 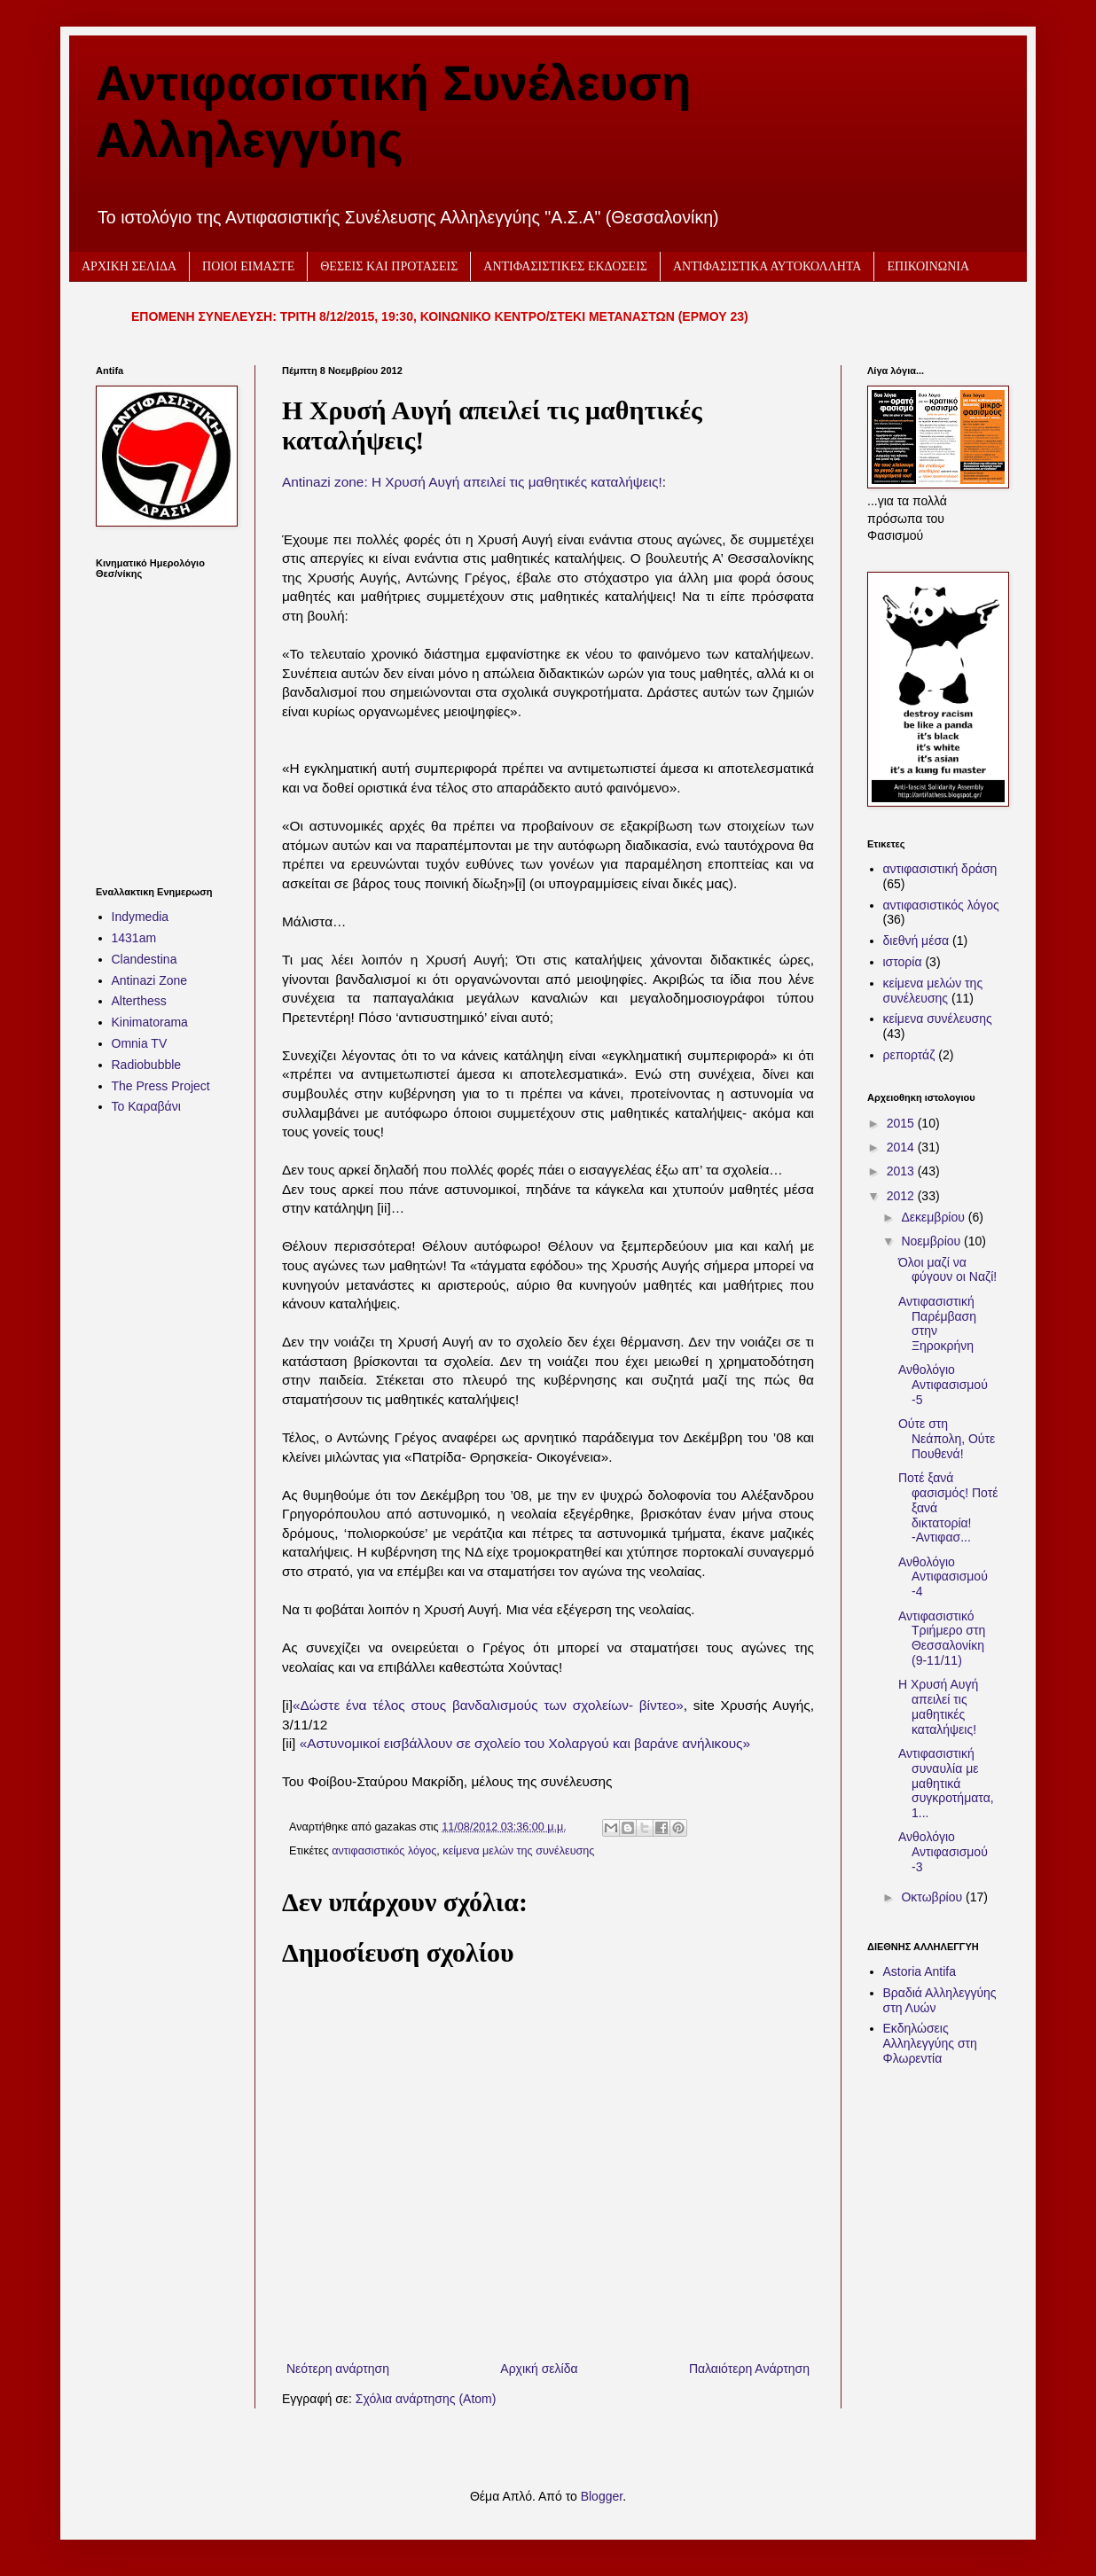 What do you see at coordinates (384, 1851) in the screenshot?
I see `αντιφασιστικός λόγος` at bounding box center [384, 1851].